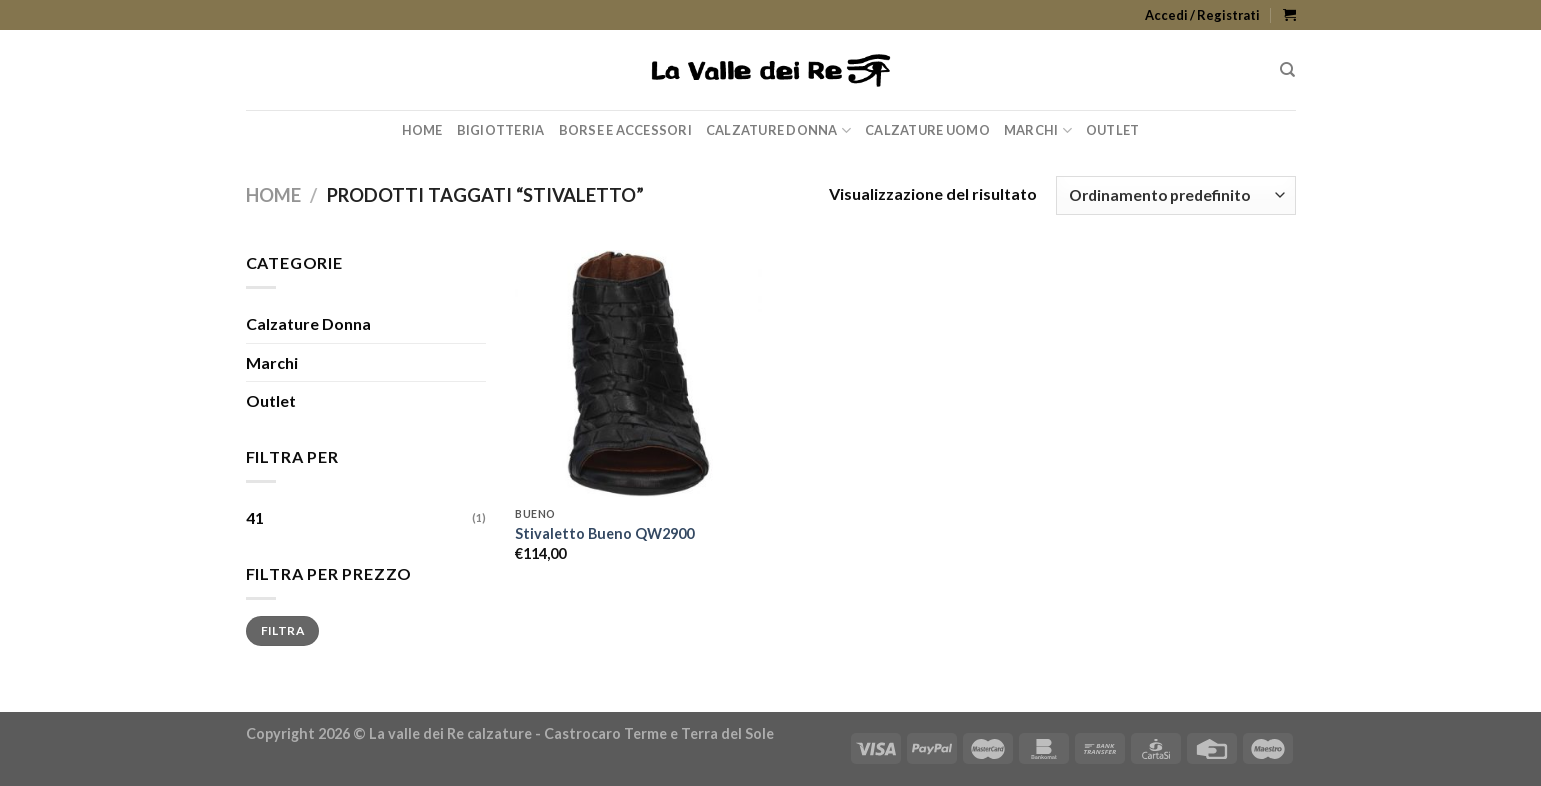  Describe the element at coordinates (604, 533) in the screenshot. I see `Stivaletto Bueno QW2900` at that location.